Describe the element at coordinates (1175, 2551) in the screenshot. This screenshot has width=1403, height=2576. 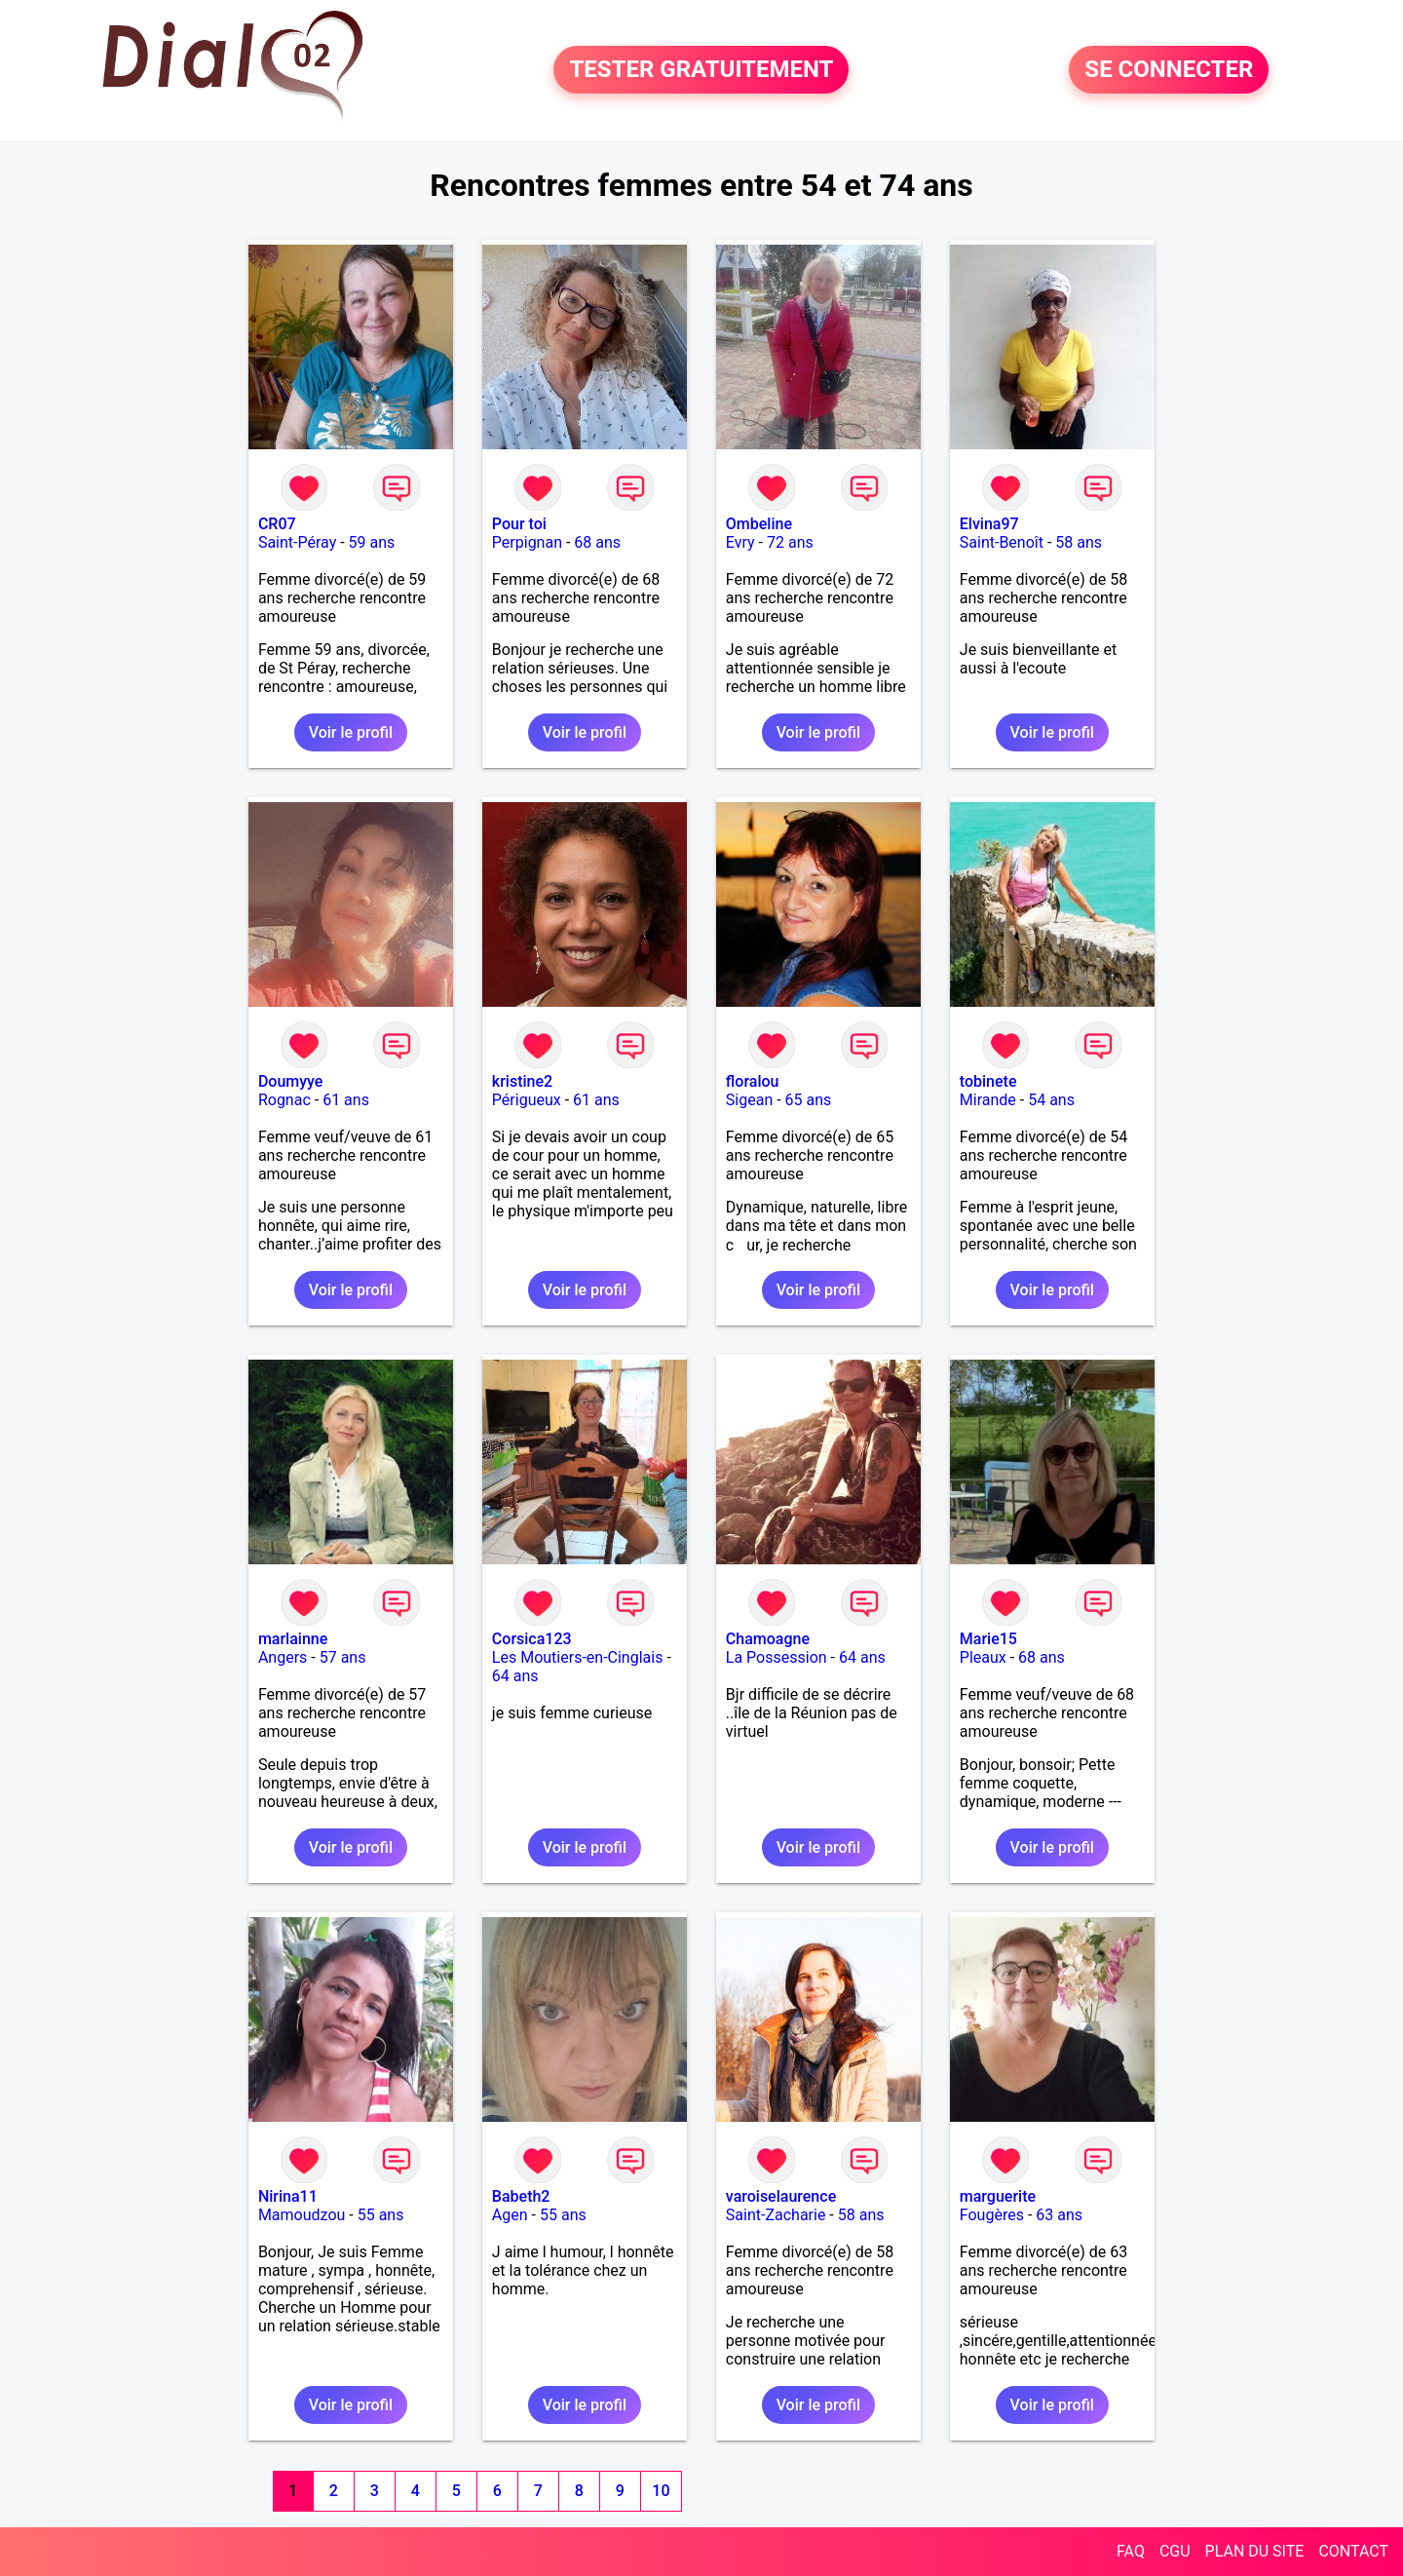
I see `CGU` at that location.